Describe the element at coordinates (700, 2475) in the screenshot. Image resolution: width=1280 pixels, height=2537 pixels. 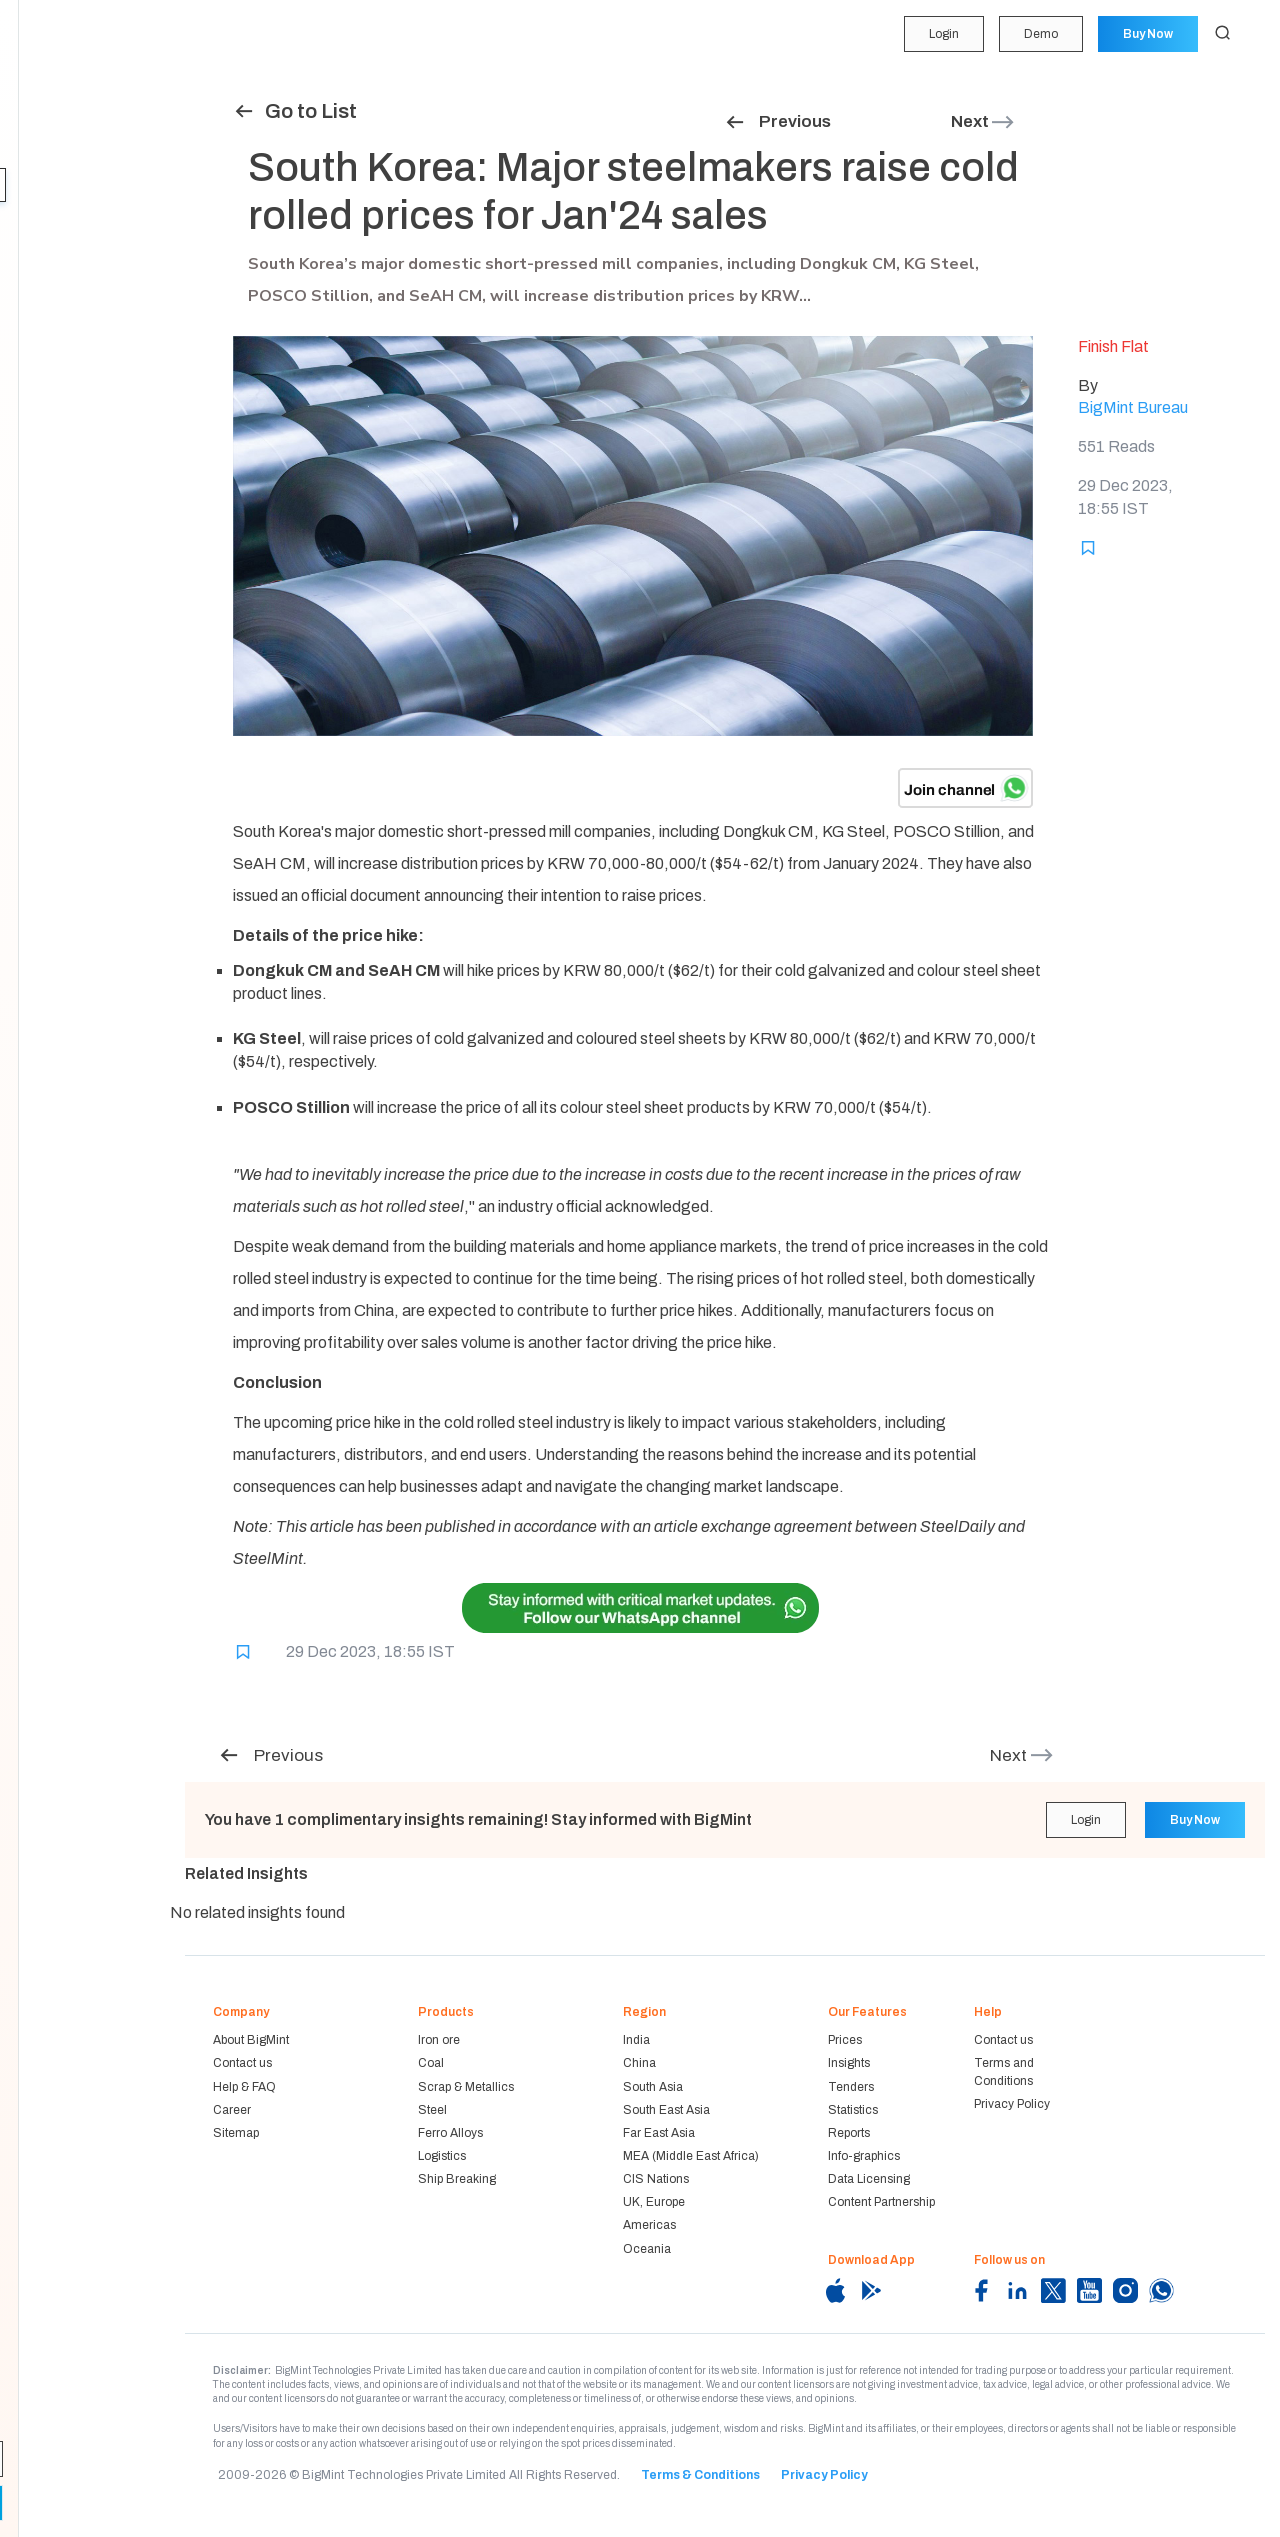
I see `Terms & Conditions` at that location.